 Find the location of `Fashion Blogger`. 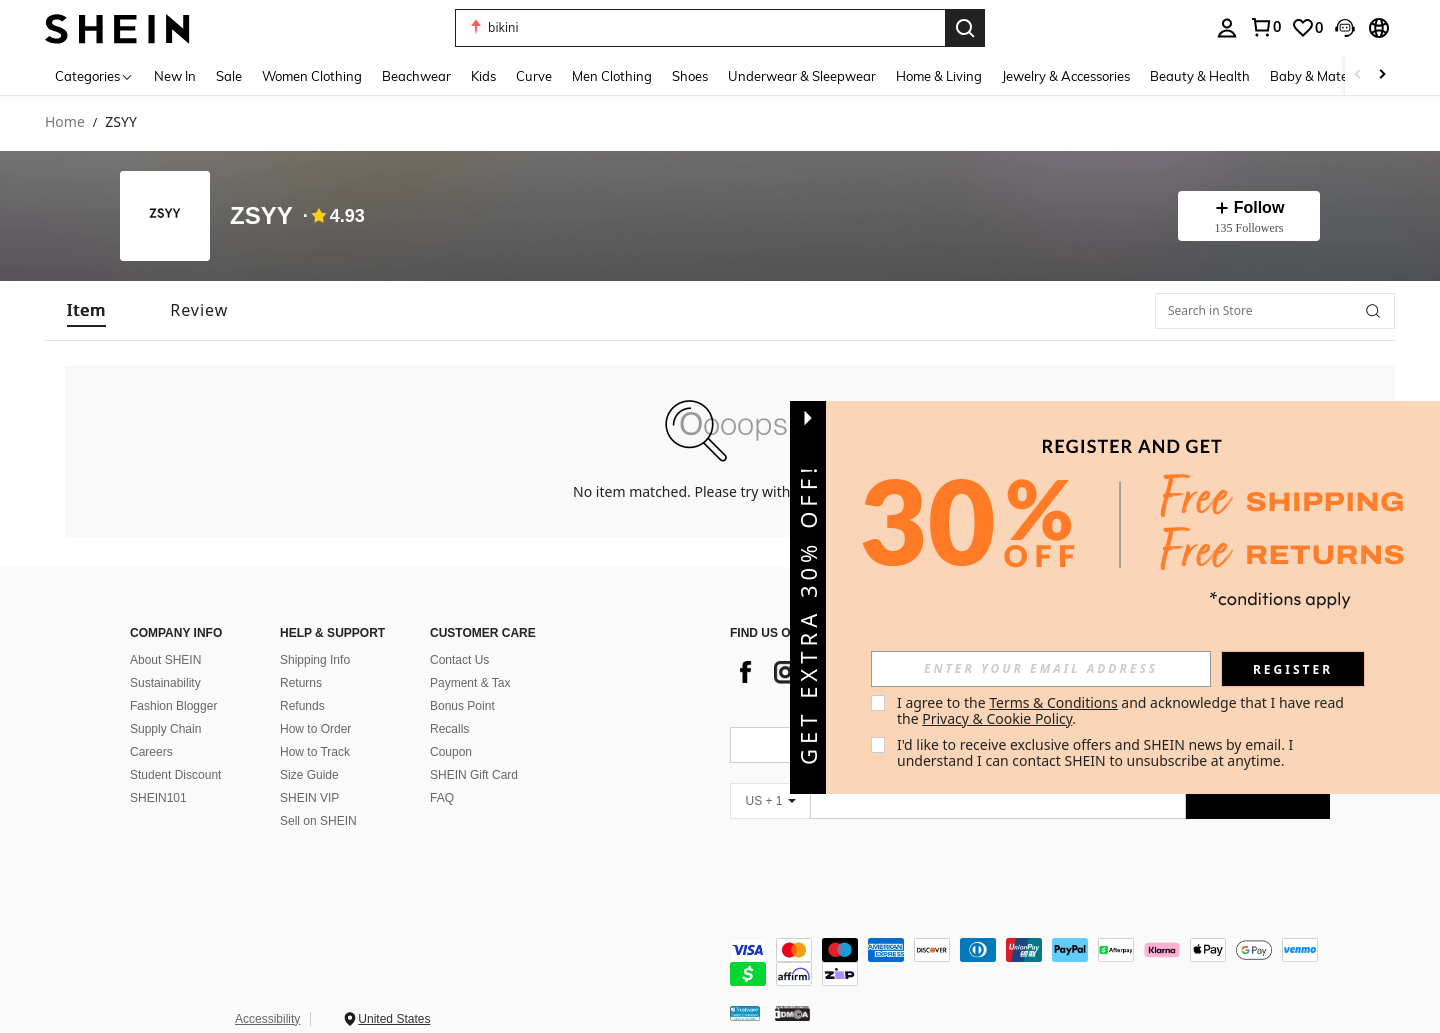

Fashion Blogger is located at coordinates (173, 706).